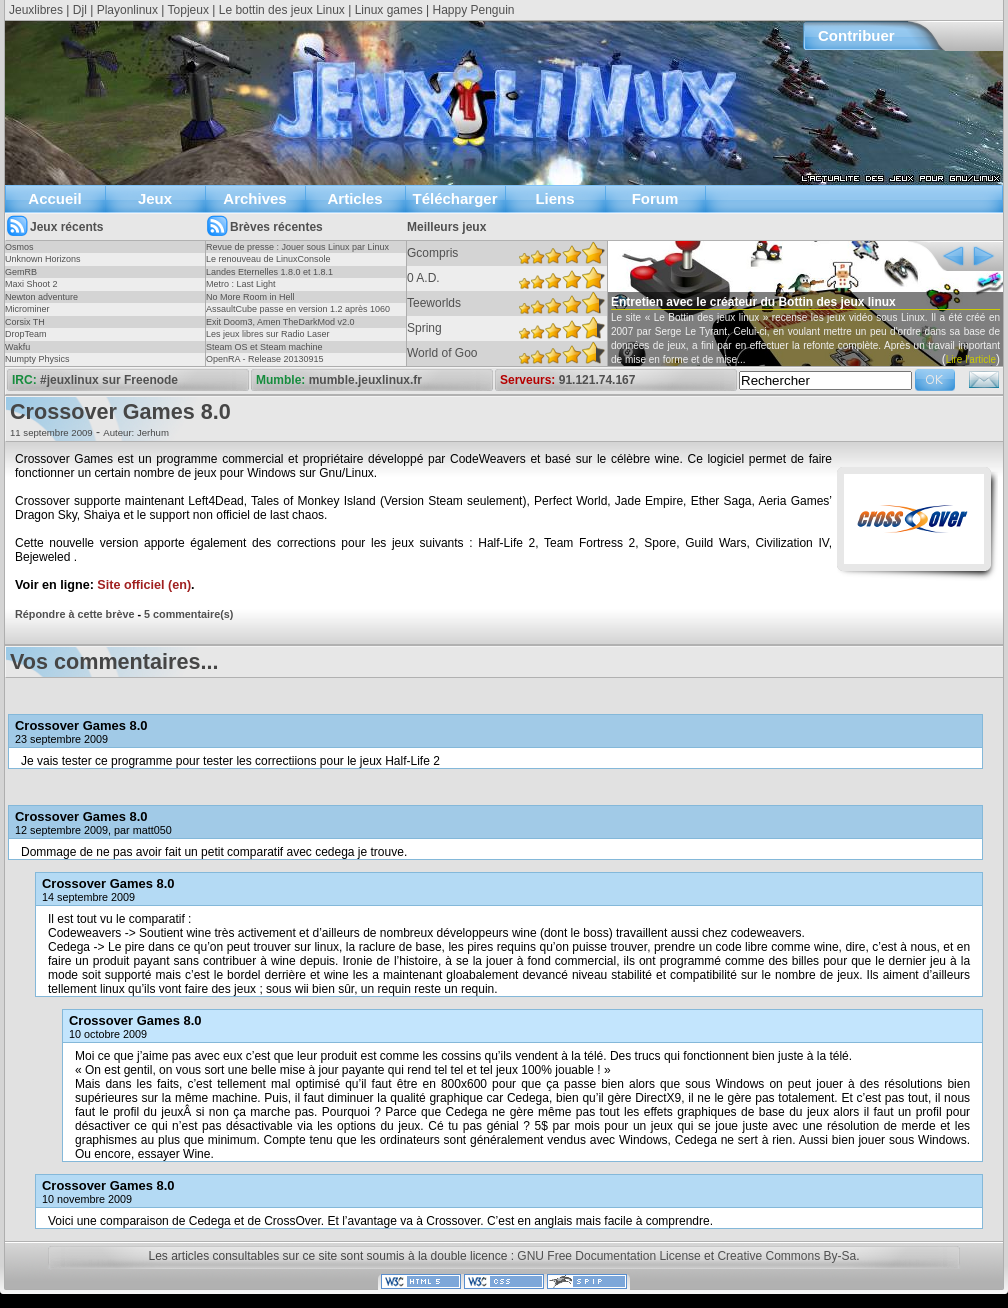 This screenshot has width=1008, height=1308. Describe the element at coordinates (786, 1256) in the screenshot. I see `Creative Commons By-Sa` at that location.